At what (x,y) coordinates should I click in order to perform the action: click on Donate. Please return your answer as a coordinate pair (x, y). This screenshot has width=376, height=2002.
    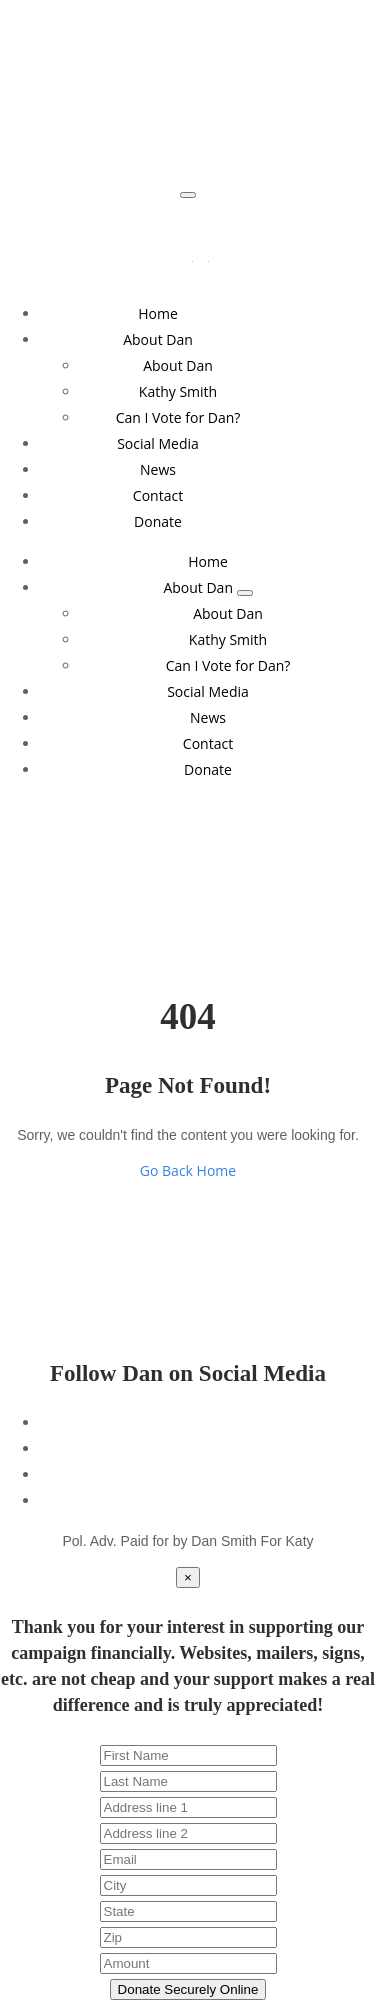
    Looking at the image, I should click on (158, 521).